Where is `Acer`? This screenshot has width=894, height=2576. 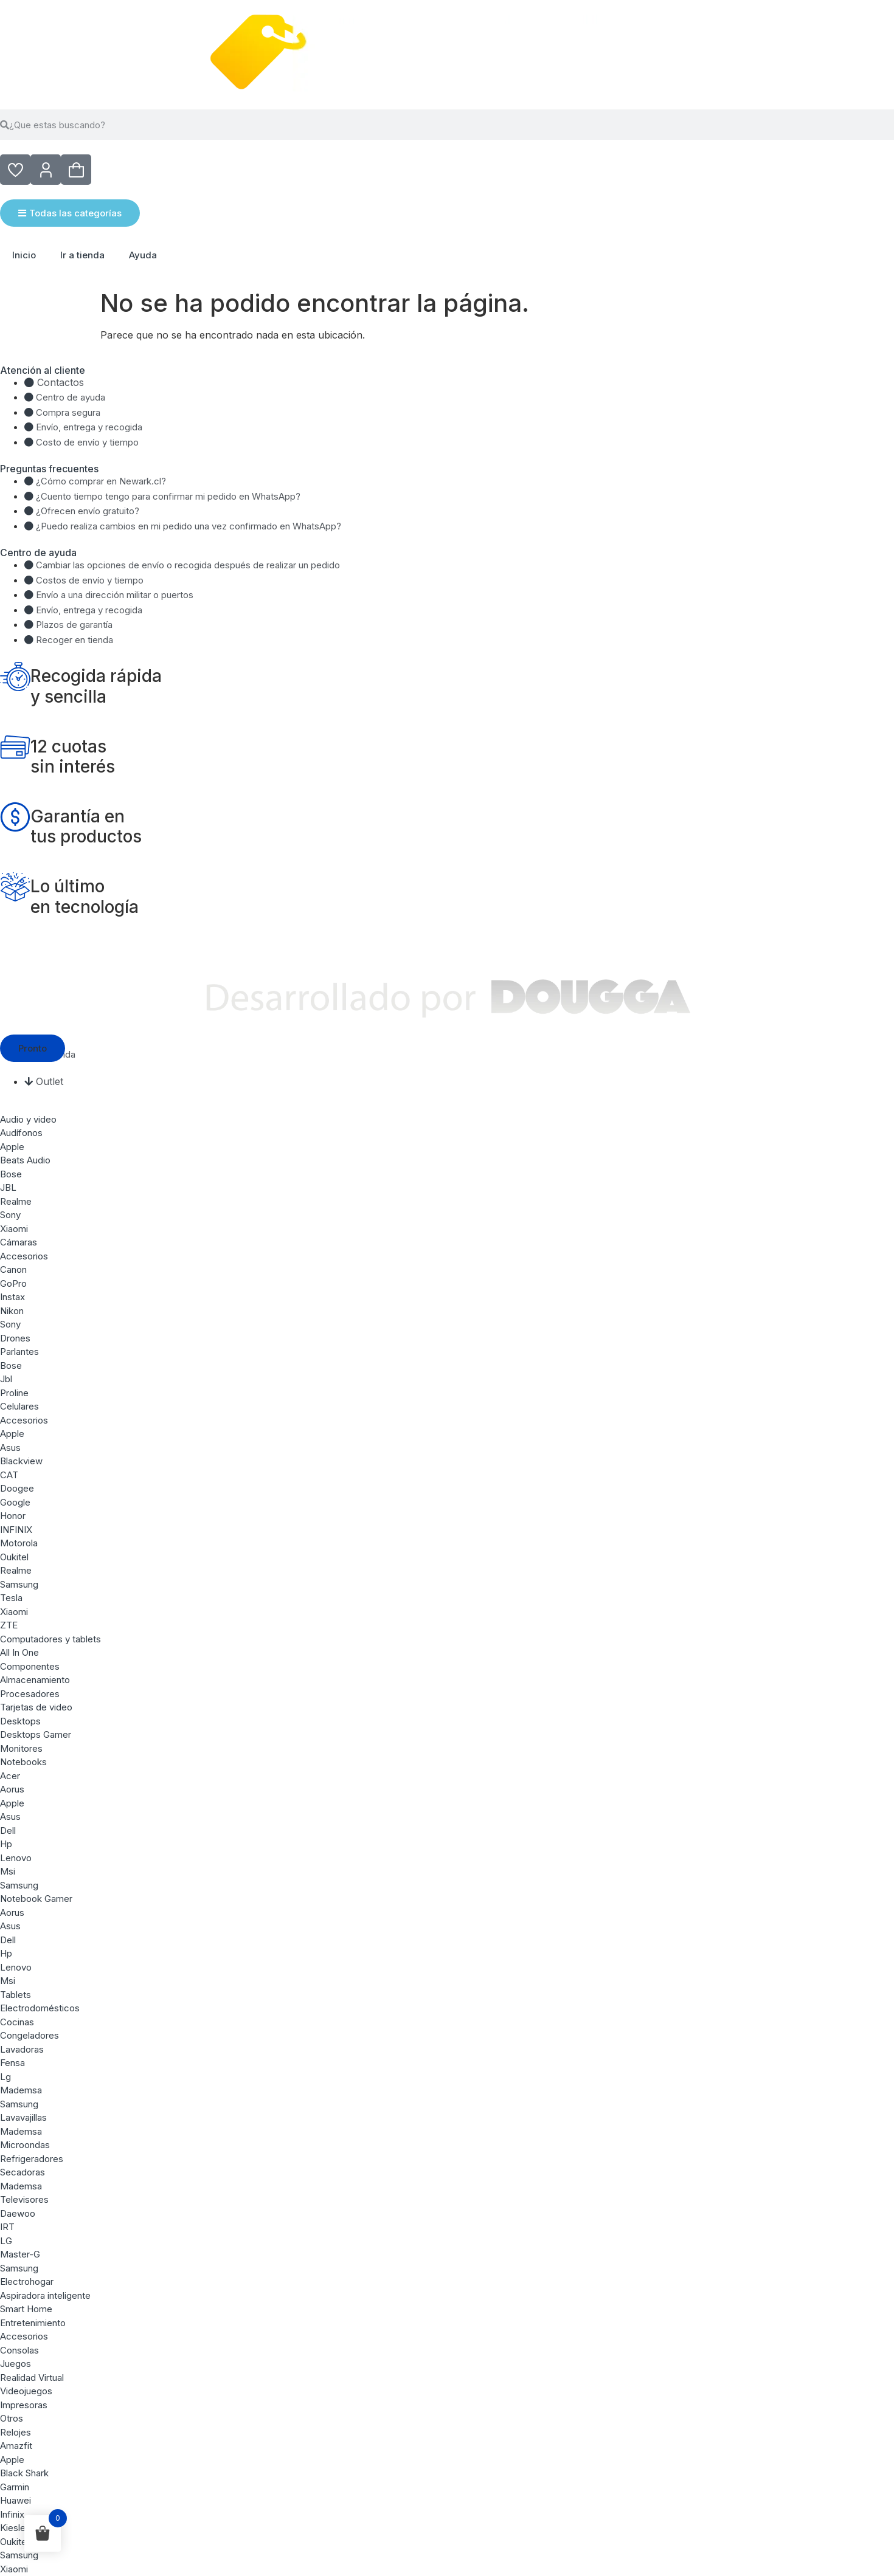 Acer is located at coordinates (10, 1776).